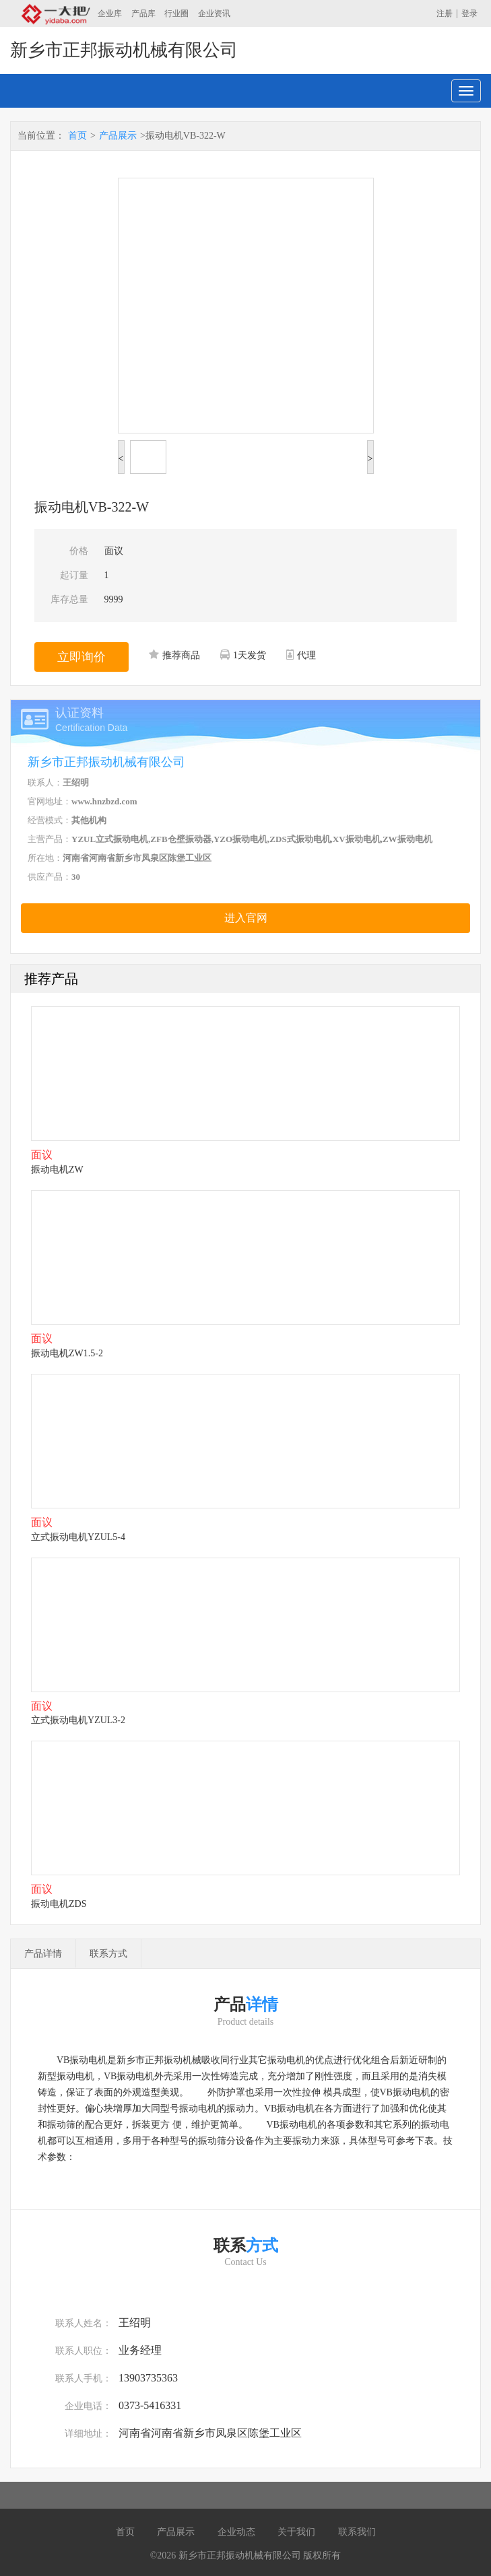  Describe the element at coordinates (77, 136) in the screenshot. I see `首页` at that location.